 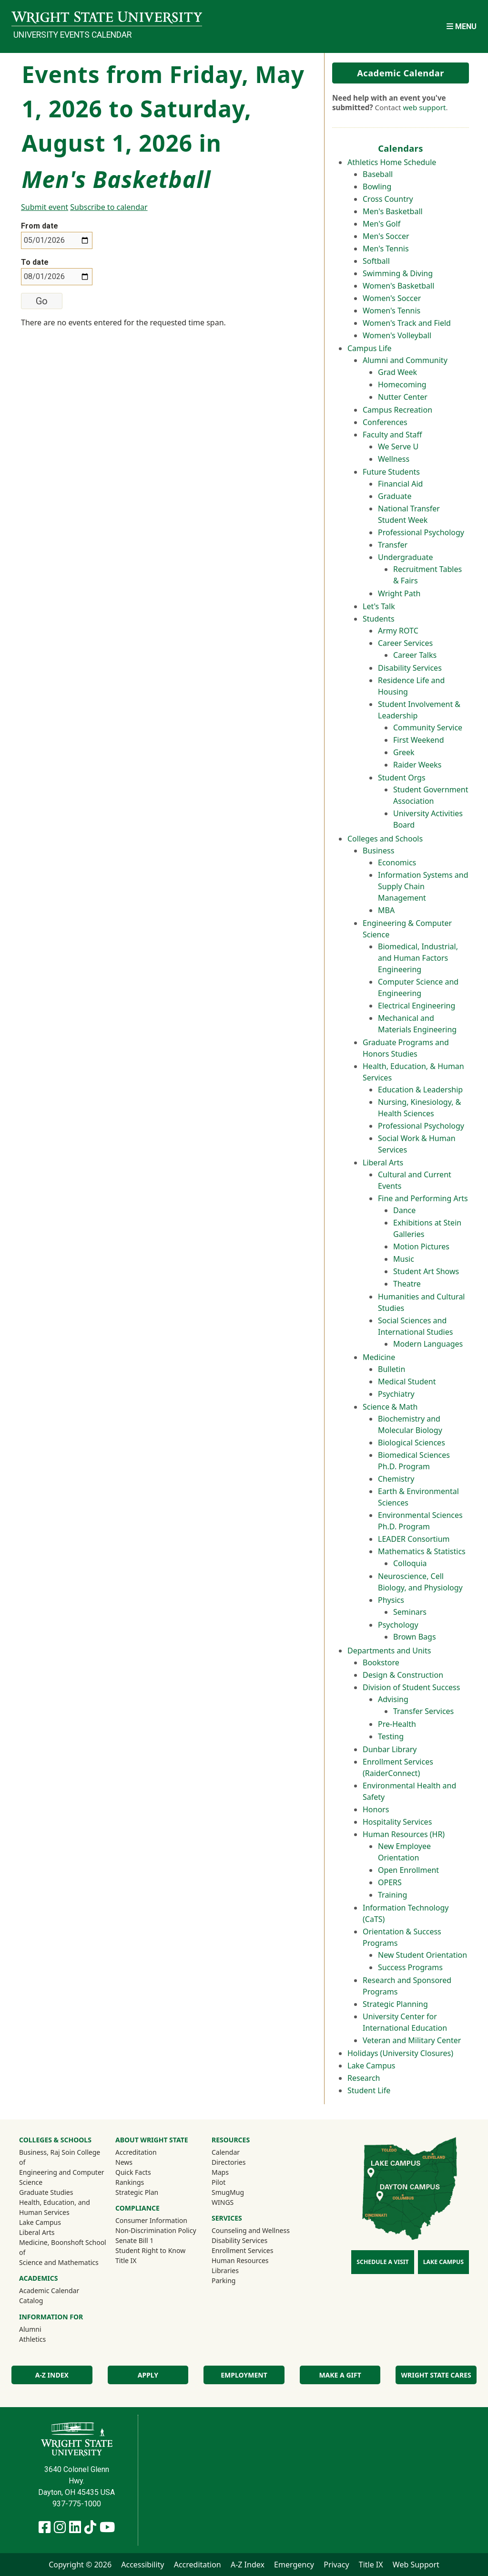 I want to click on OPERS, so click(x=390, y=1882).